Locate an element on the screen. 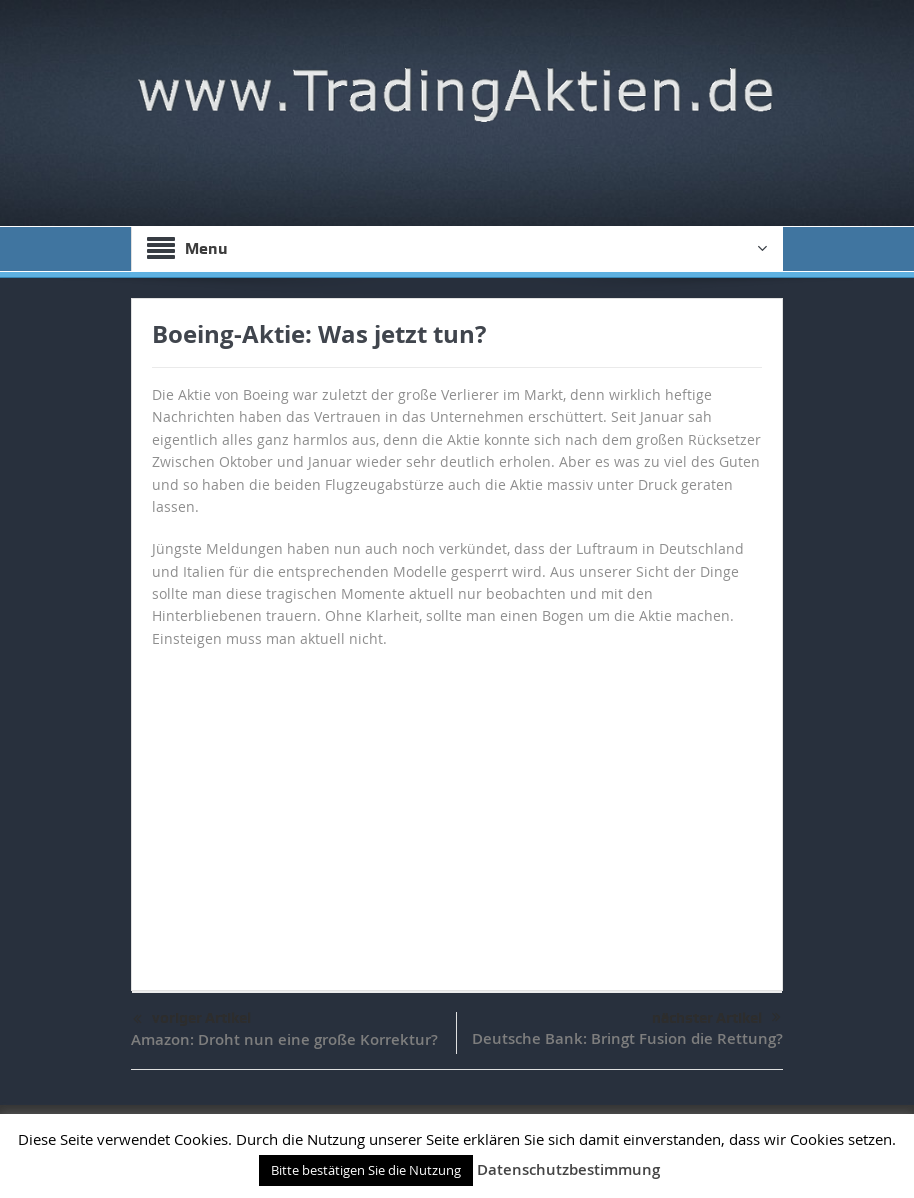 This screenshot has width=914, height=1198. Amazon: Droht nun eine große Korrektur? is located at coordinates (284, 1039).